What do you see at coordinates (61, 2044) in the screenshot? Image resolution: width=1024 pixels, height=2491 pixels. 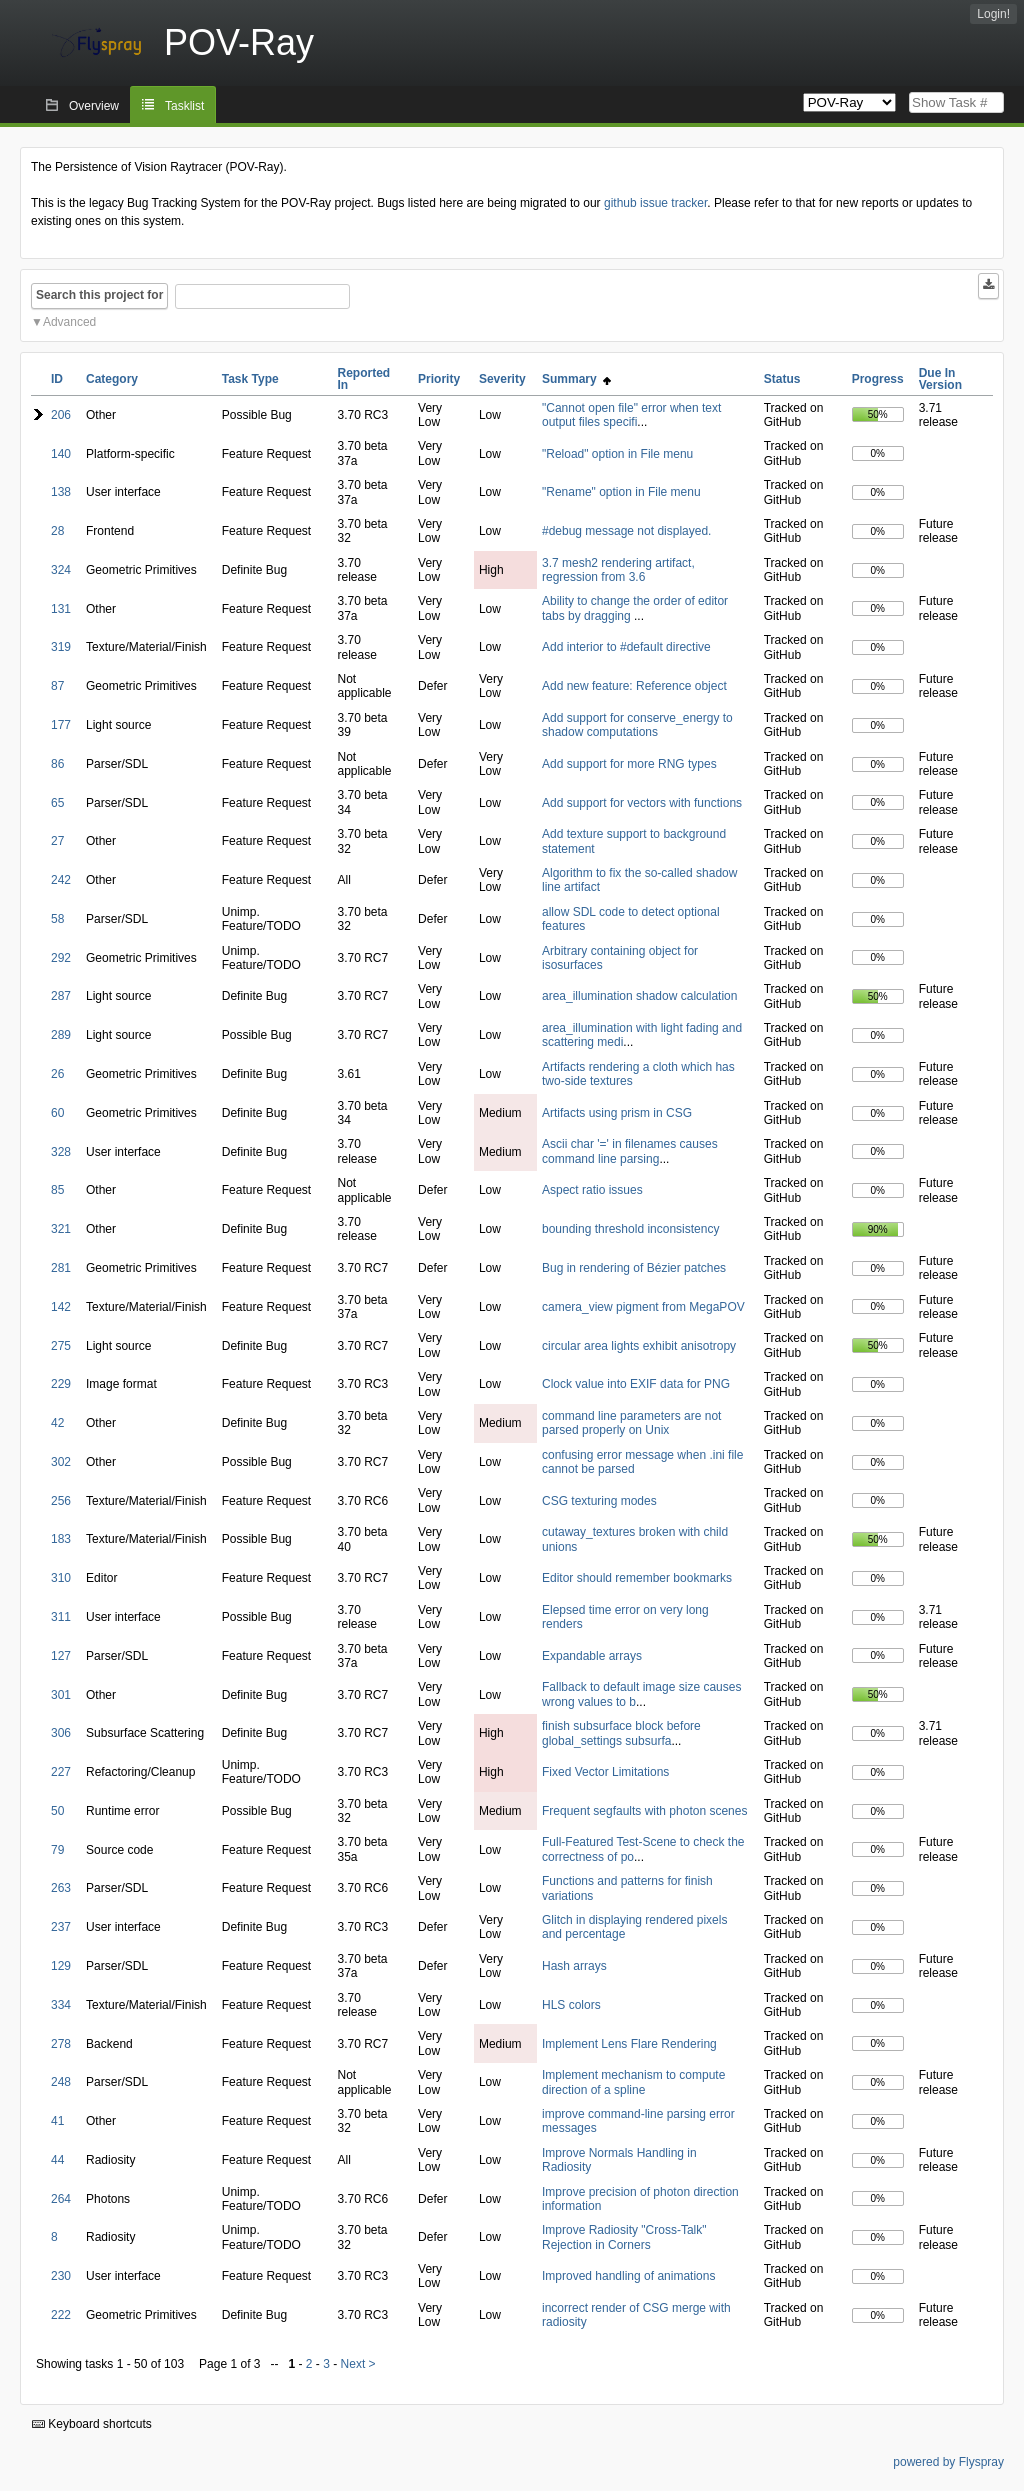 I see `278` at bounding box center [61, 2044].